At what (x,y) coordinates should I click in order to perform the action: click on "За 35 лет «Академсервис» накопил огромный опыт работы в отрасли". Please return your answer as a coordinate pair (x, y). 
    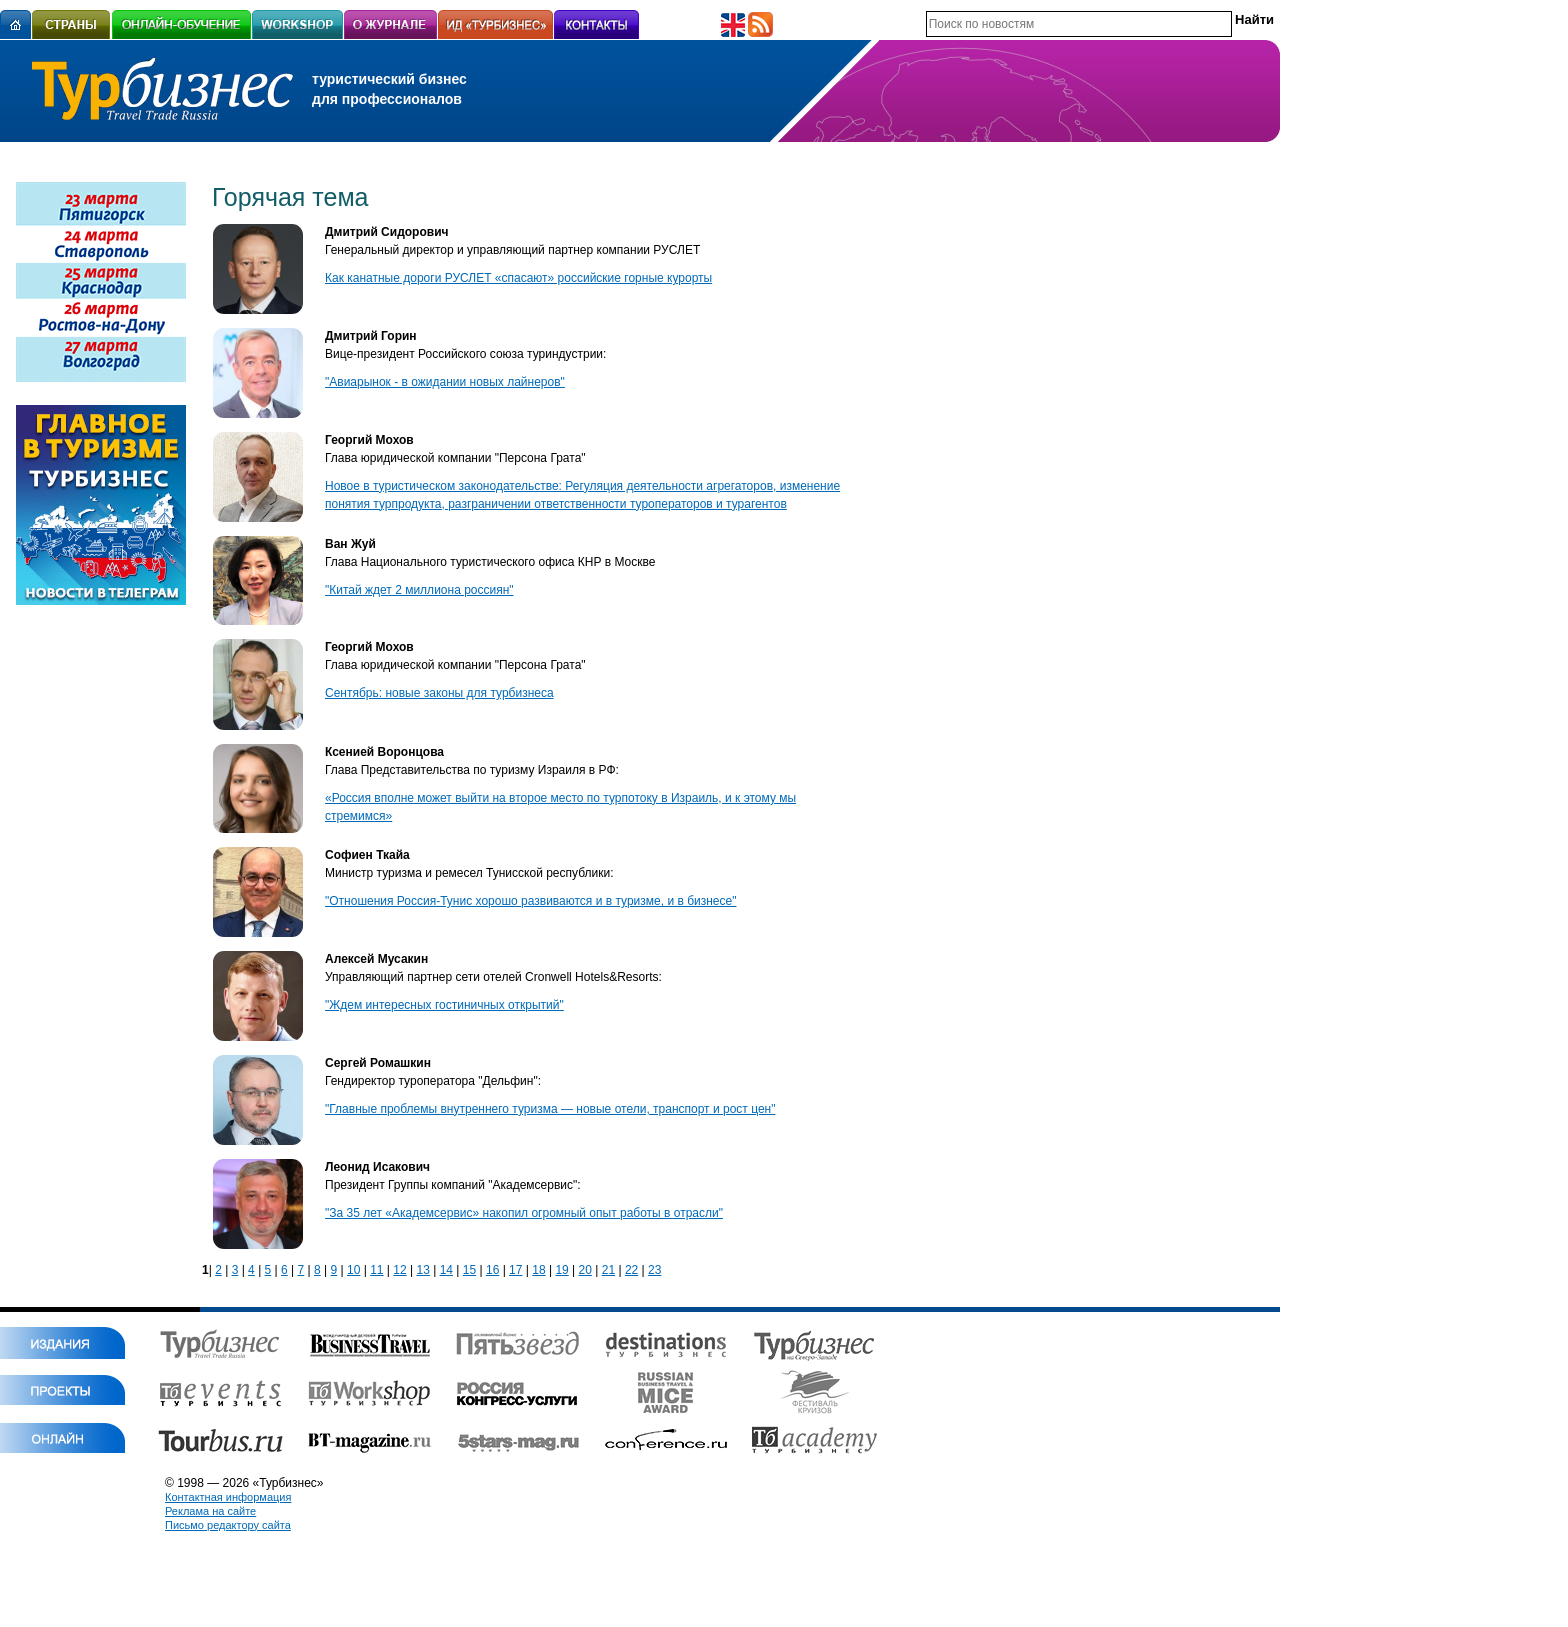
    Looking at the image, I should click on (524, 1213).